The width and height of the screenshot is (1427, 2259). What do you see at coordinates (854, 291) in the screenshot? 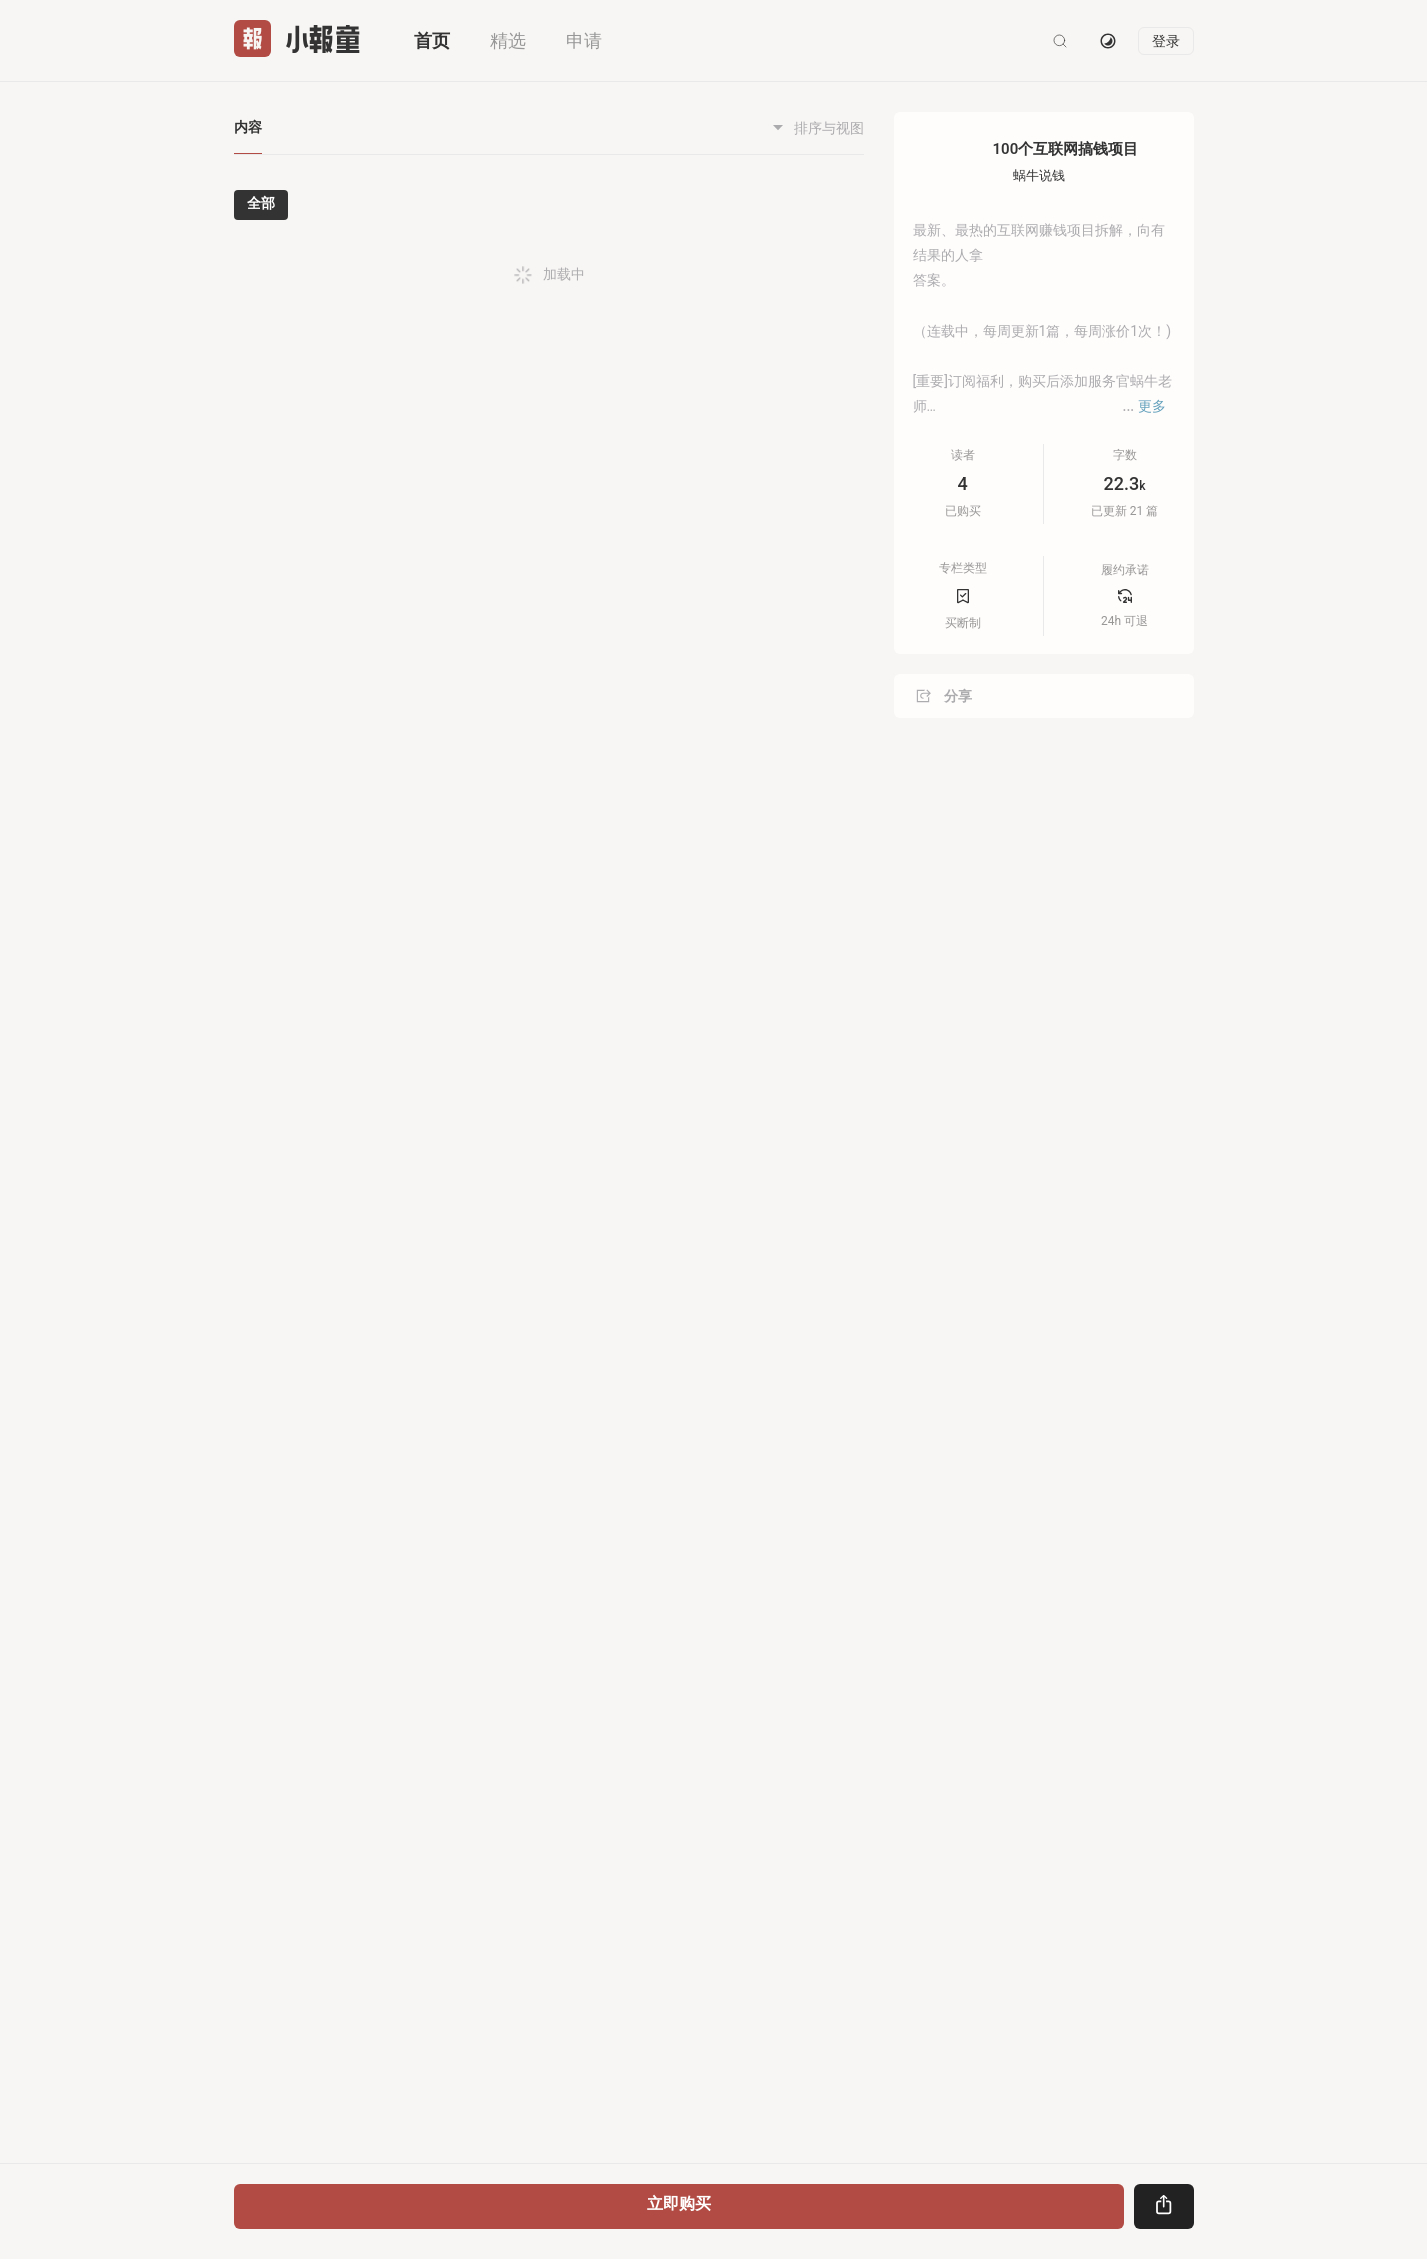
I see `[button]` at bounding box center [854, 291].